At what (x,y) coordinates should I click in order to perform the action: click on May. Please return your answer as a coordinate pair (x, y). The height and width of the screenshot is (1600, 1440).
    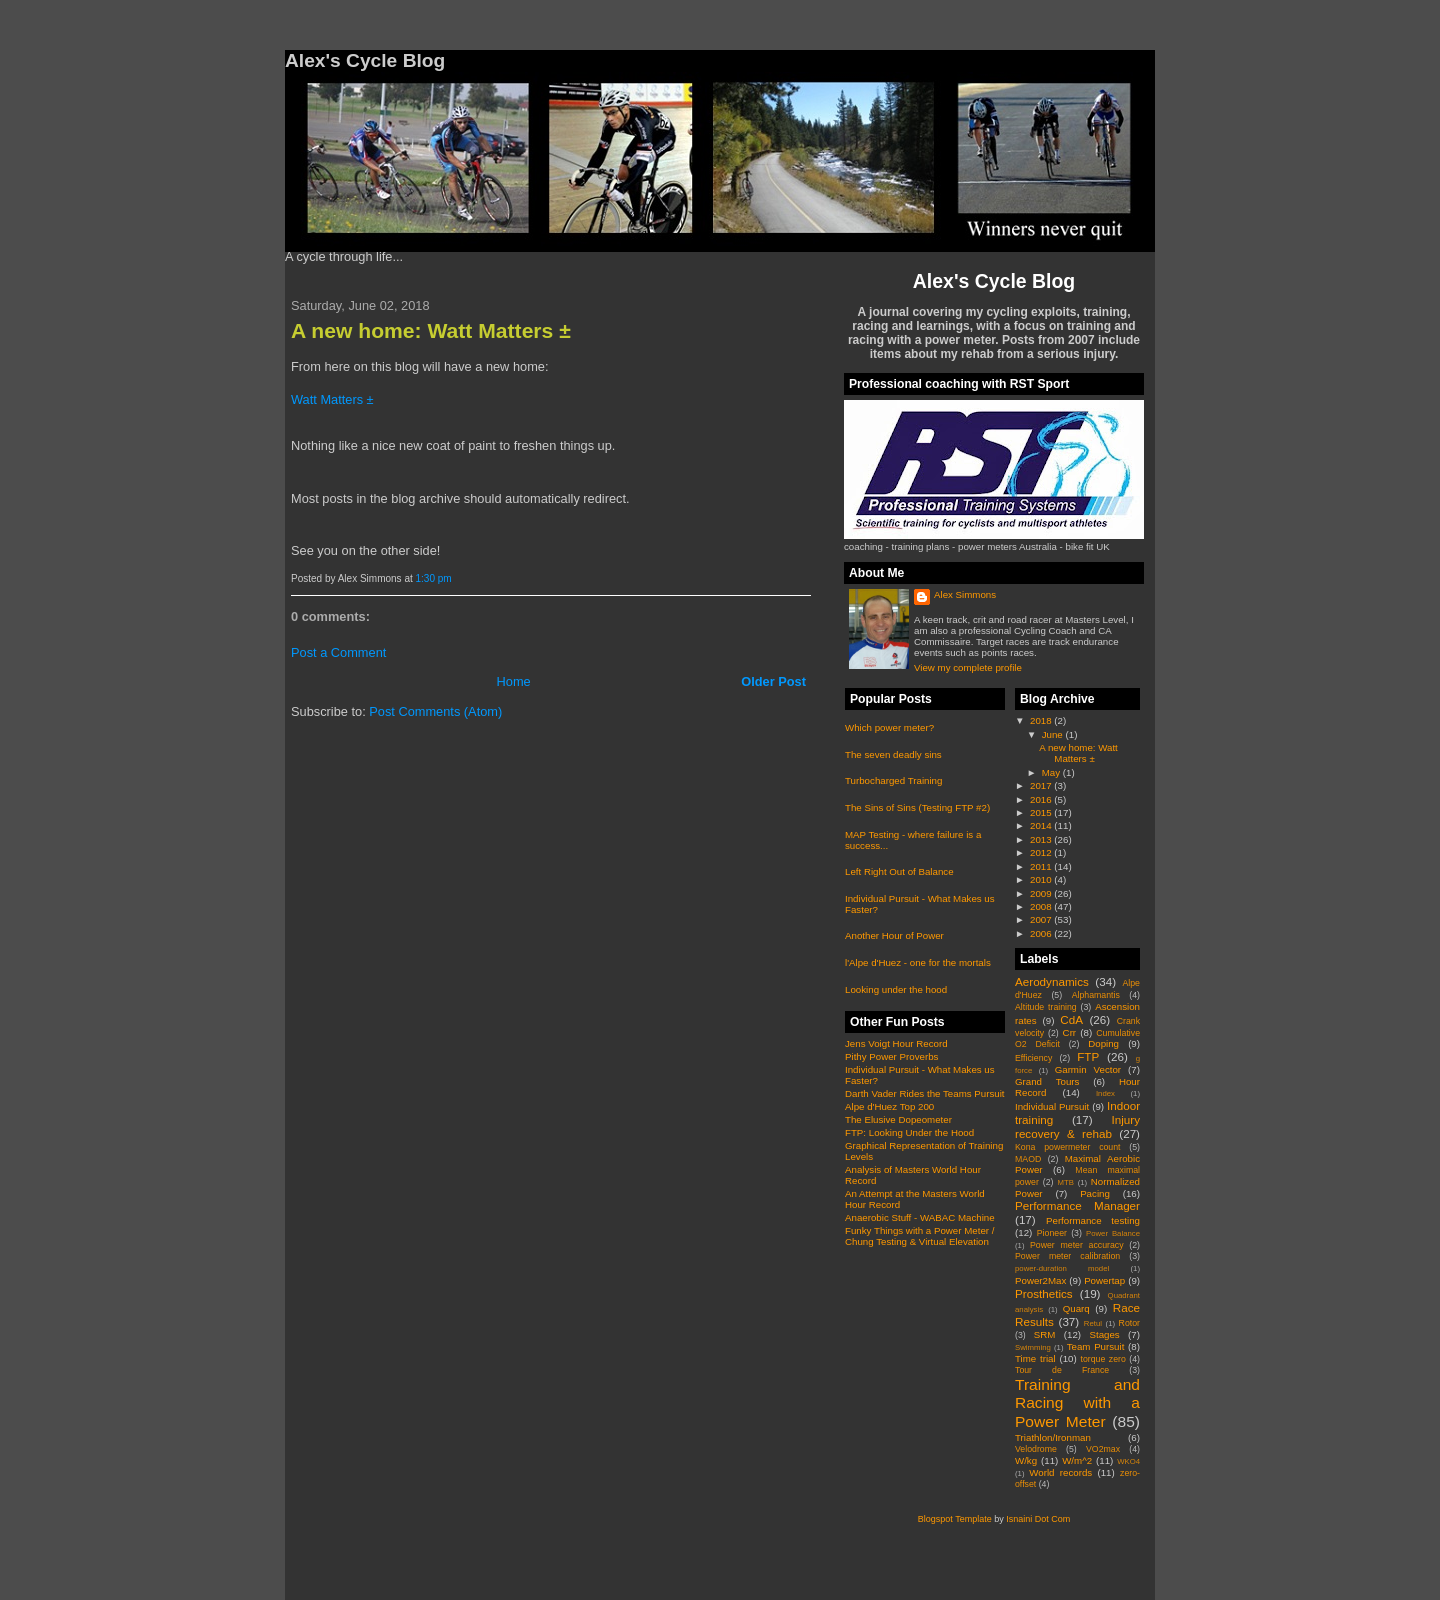
    Looking at the image, I should click on (1052, 772).